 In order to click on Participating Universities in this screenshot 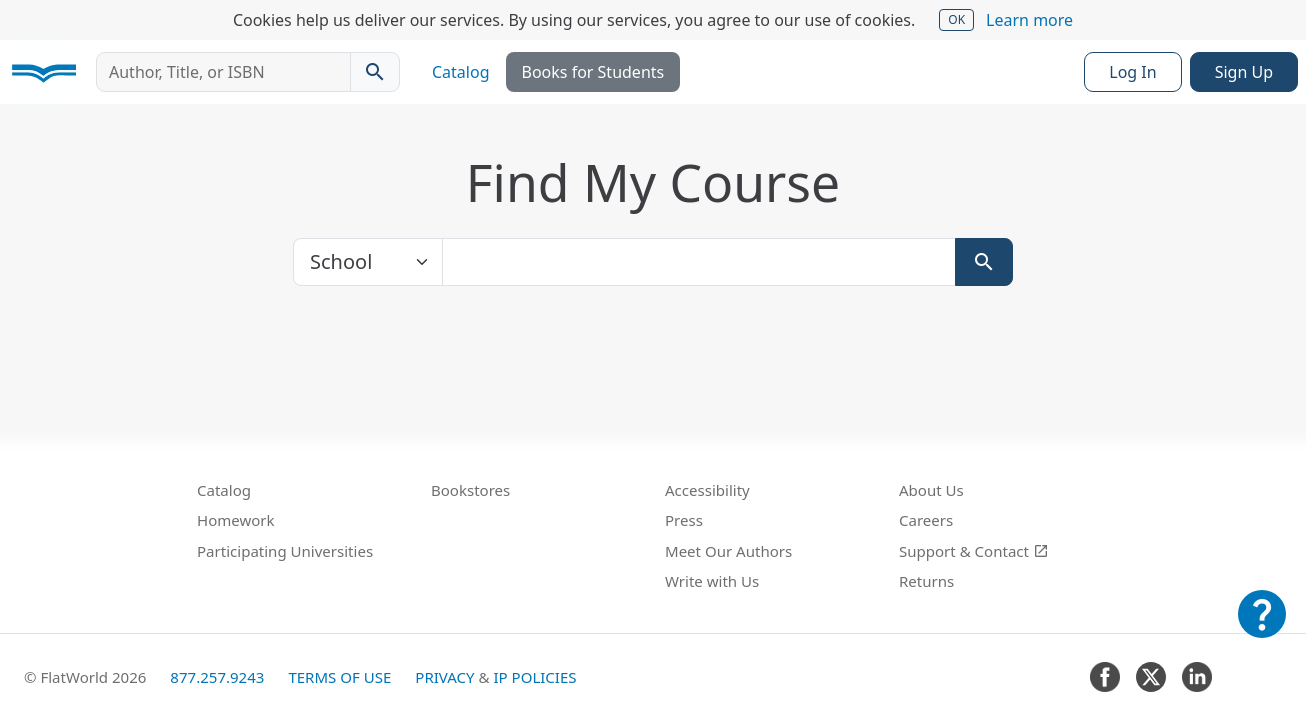, I will do `click(285, 551)`.